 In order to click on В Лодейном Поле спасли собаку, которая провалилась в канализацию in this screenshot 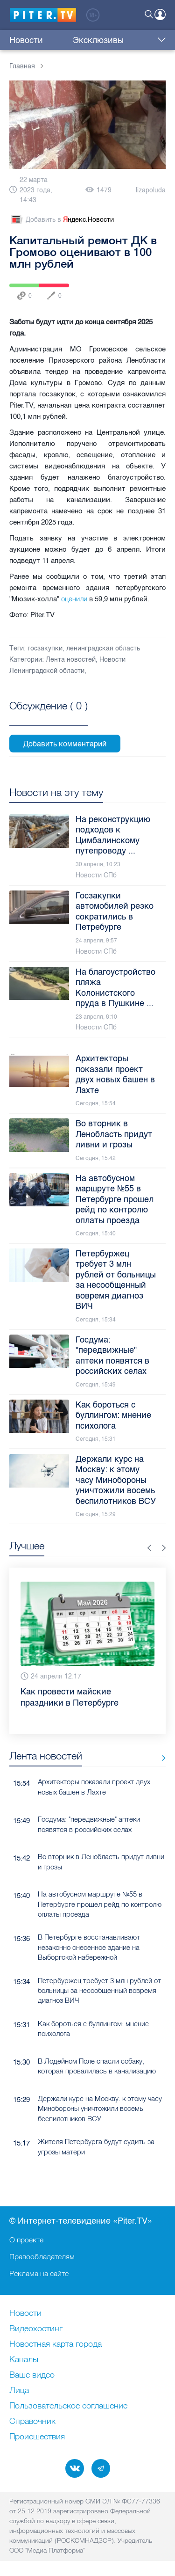, I will do `click(97, 2066)`.